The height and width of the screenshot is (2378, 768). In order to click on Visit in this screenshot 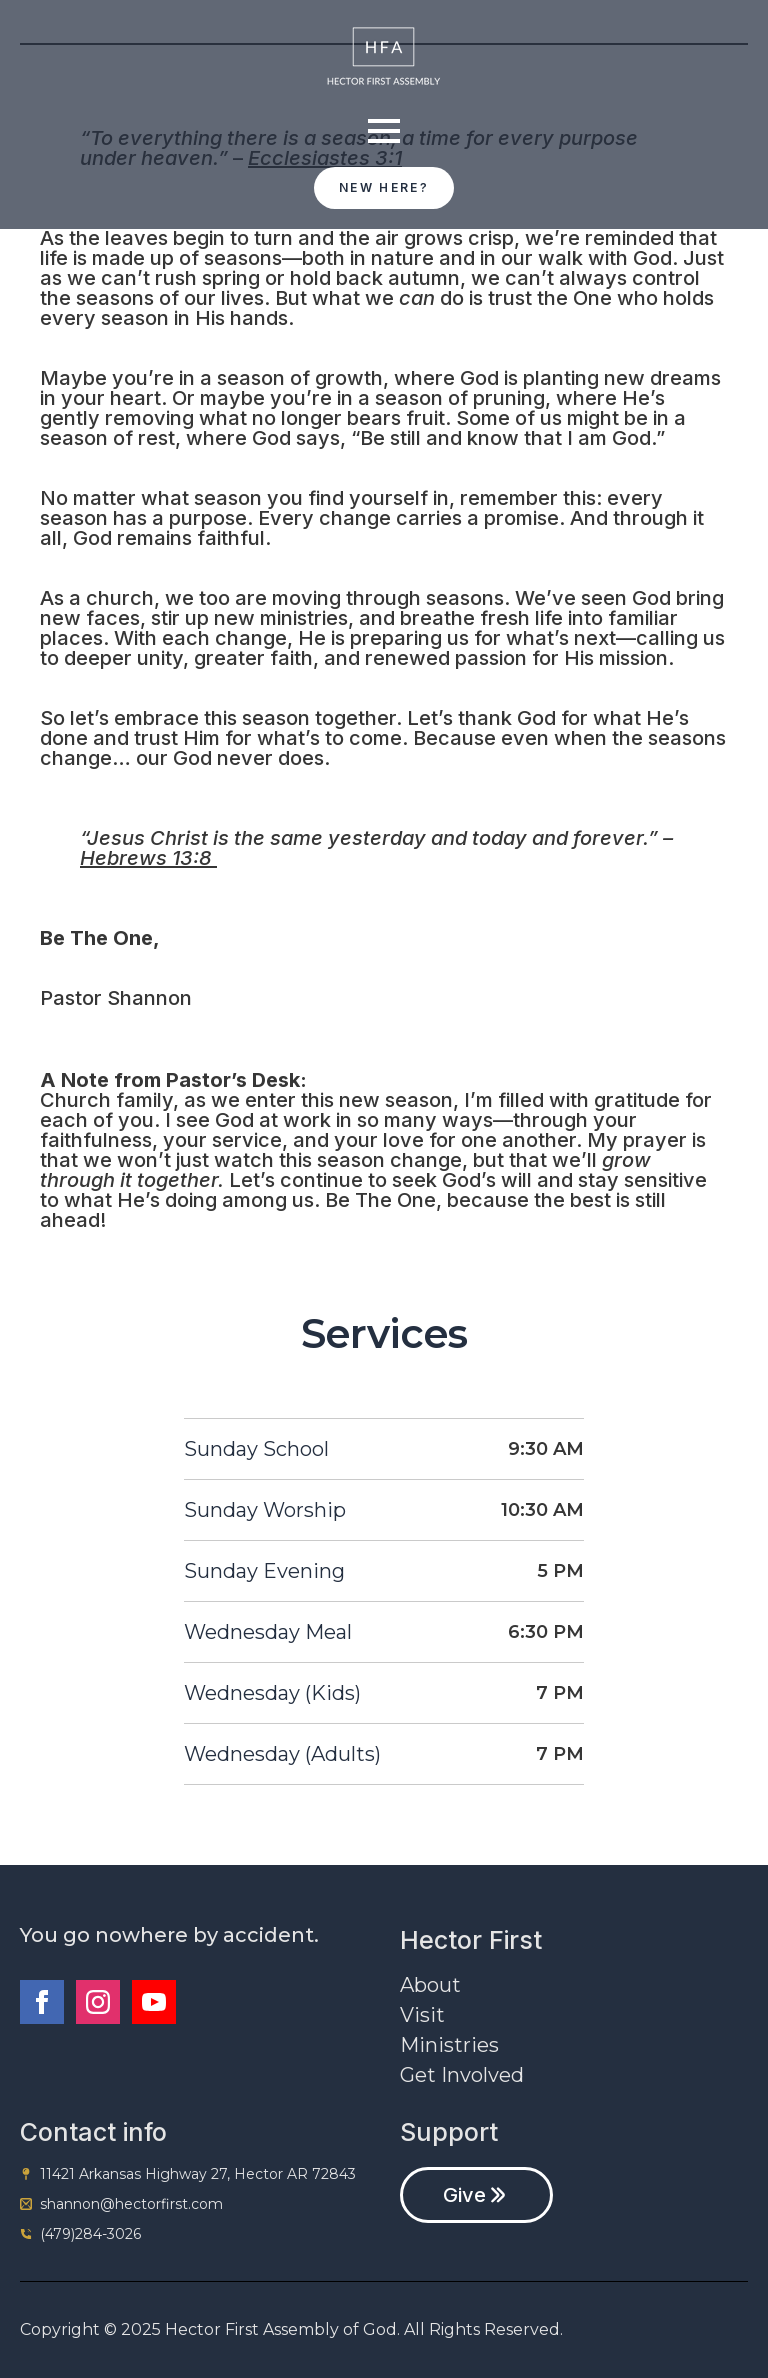, I will do `click(422, 2015)`.